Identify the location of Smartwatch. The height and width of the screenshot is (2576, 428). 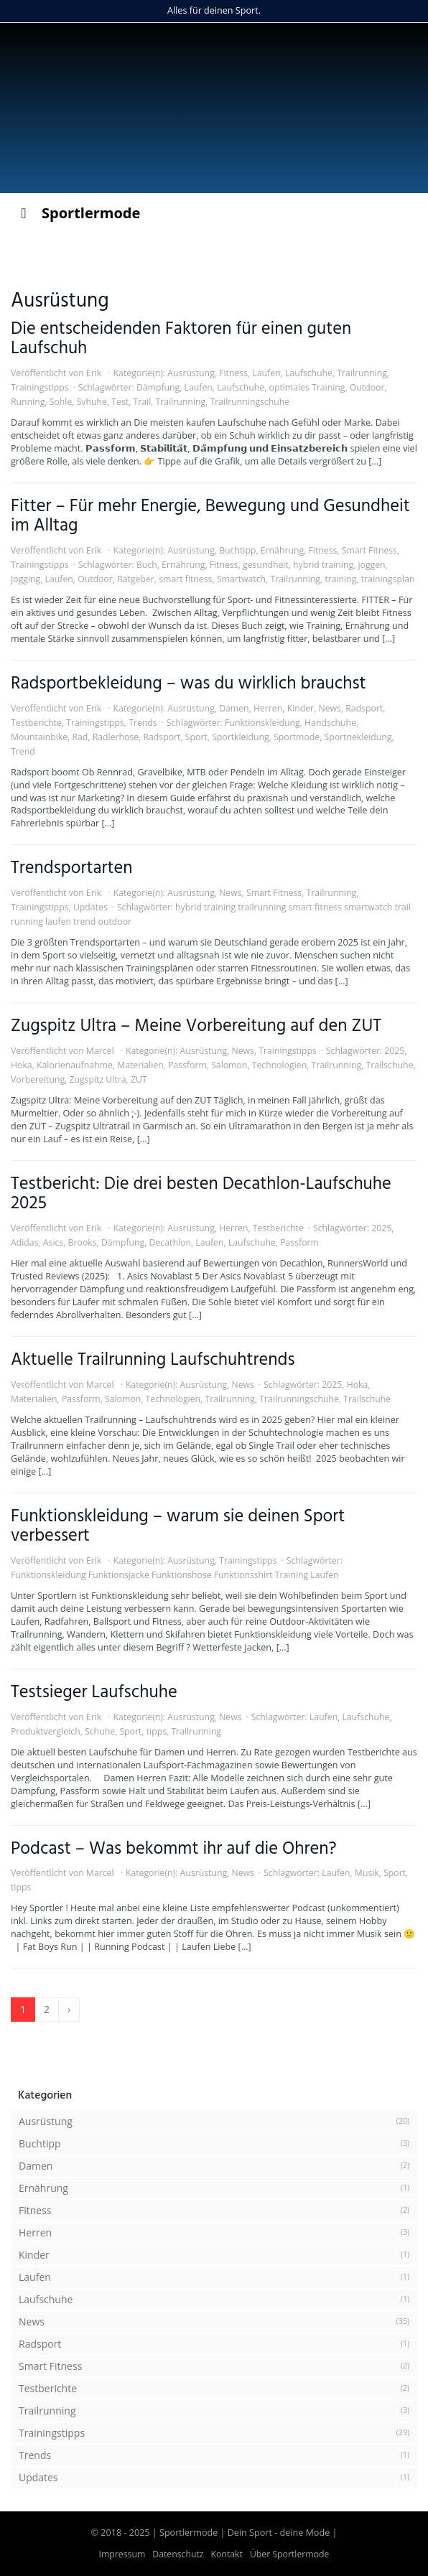
(241, 579).